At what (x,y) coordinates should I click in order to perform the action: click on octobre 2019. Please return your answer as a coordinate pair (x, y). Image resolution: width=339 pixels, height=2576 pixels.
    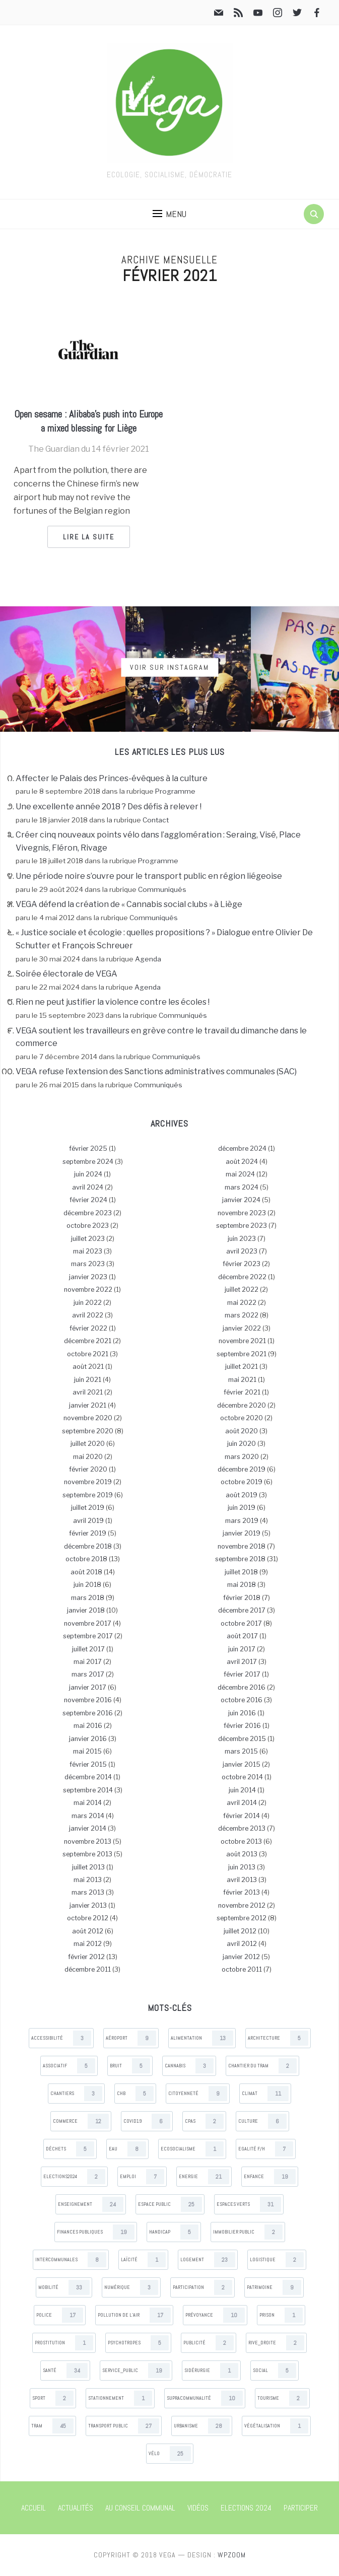
    Looking at the image, I should click on (241, 1482).